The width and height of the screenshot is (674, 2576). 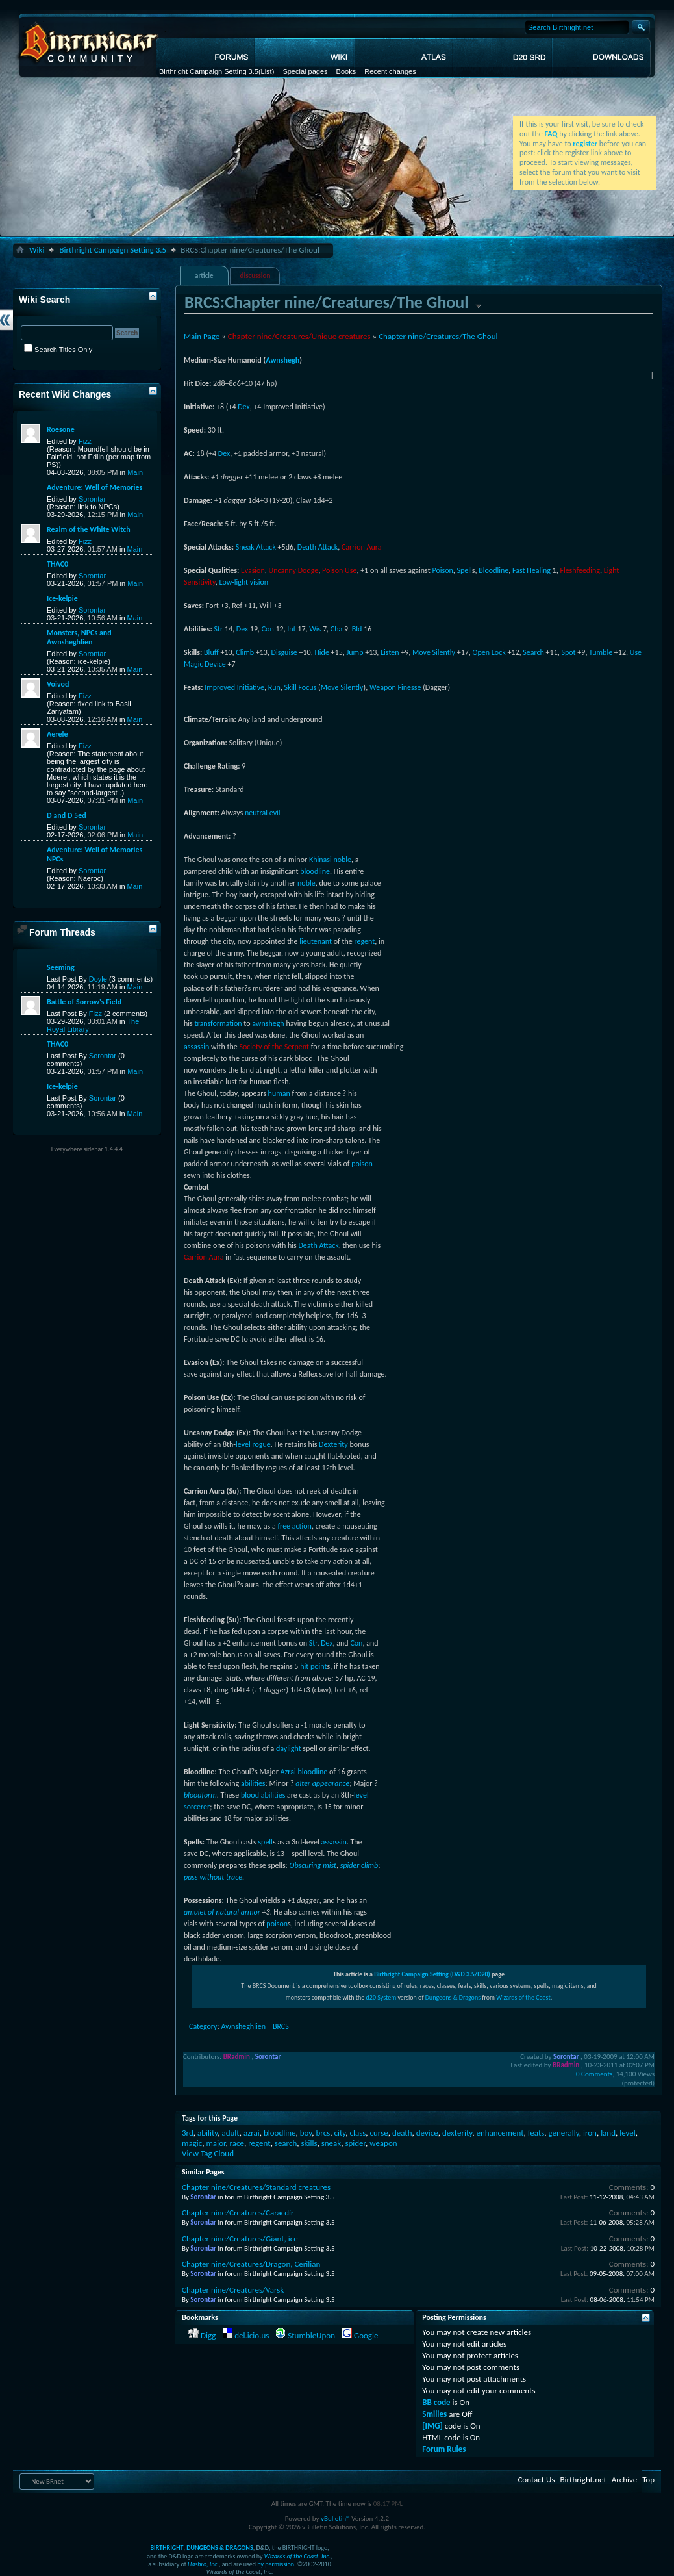 I want to click on Str, so click(x=218, y=628).